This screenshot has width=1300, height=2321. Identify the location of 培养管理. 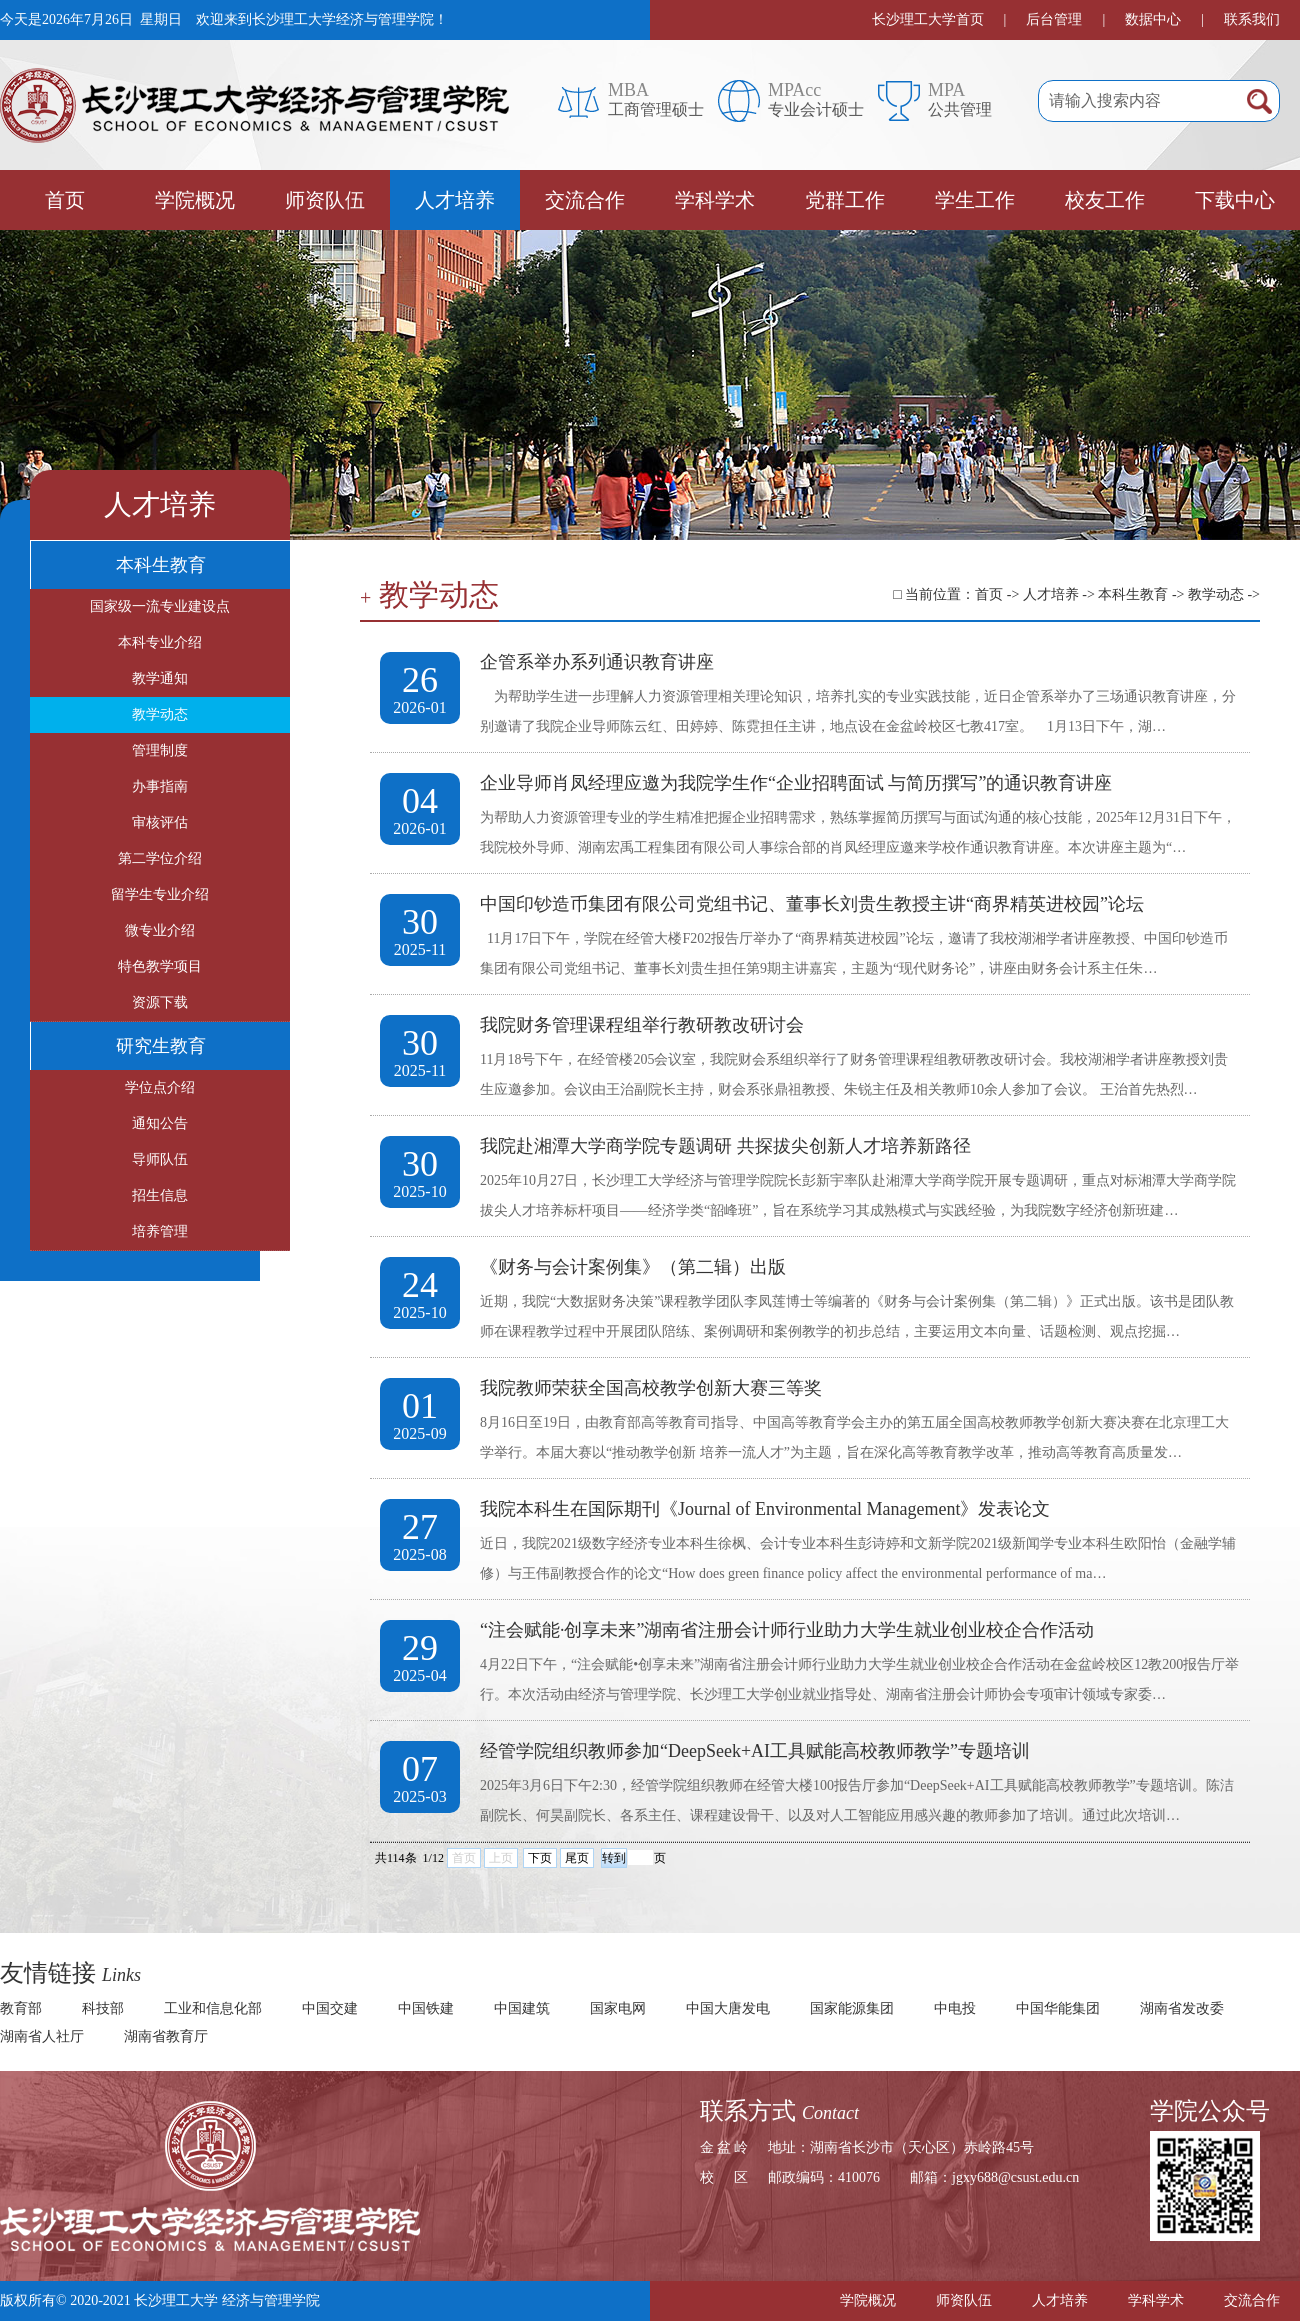
(160, 1231).